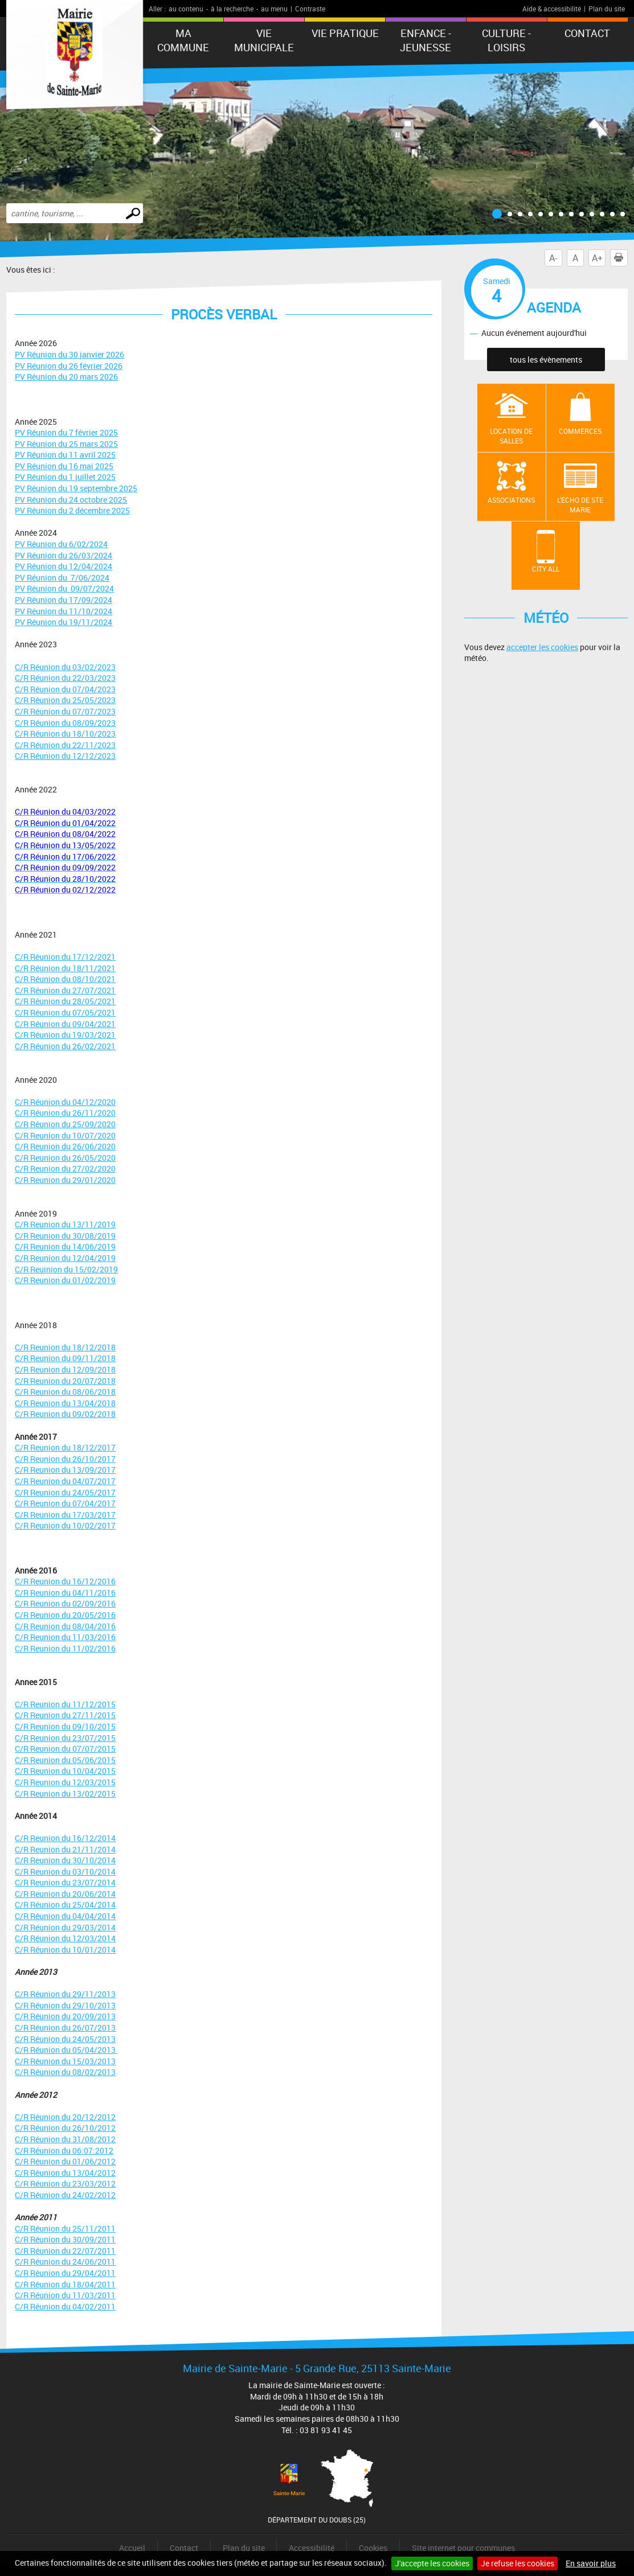 The image size is (634, 2576). Describe the element at coordinates (65, 2116) in the screenshot. I see `C/R Réunion du 20/12/2012` at that location.